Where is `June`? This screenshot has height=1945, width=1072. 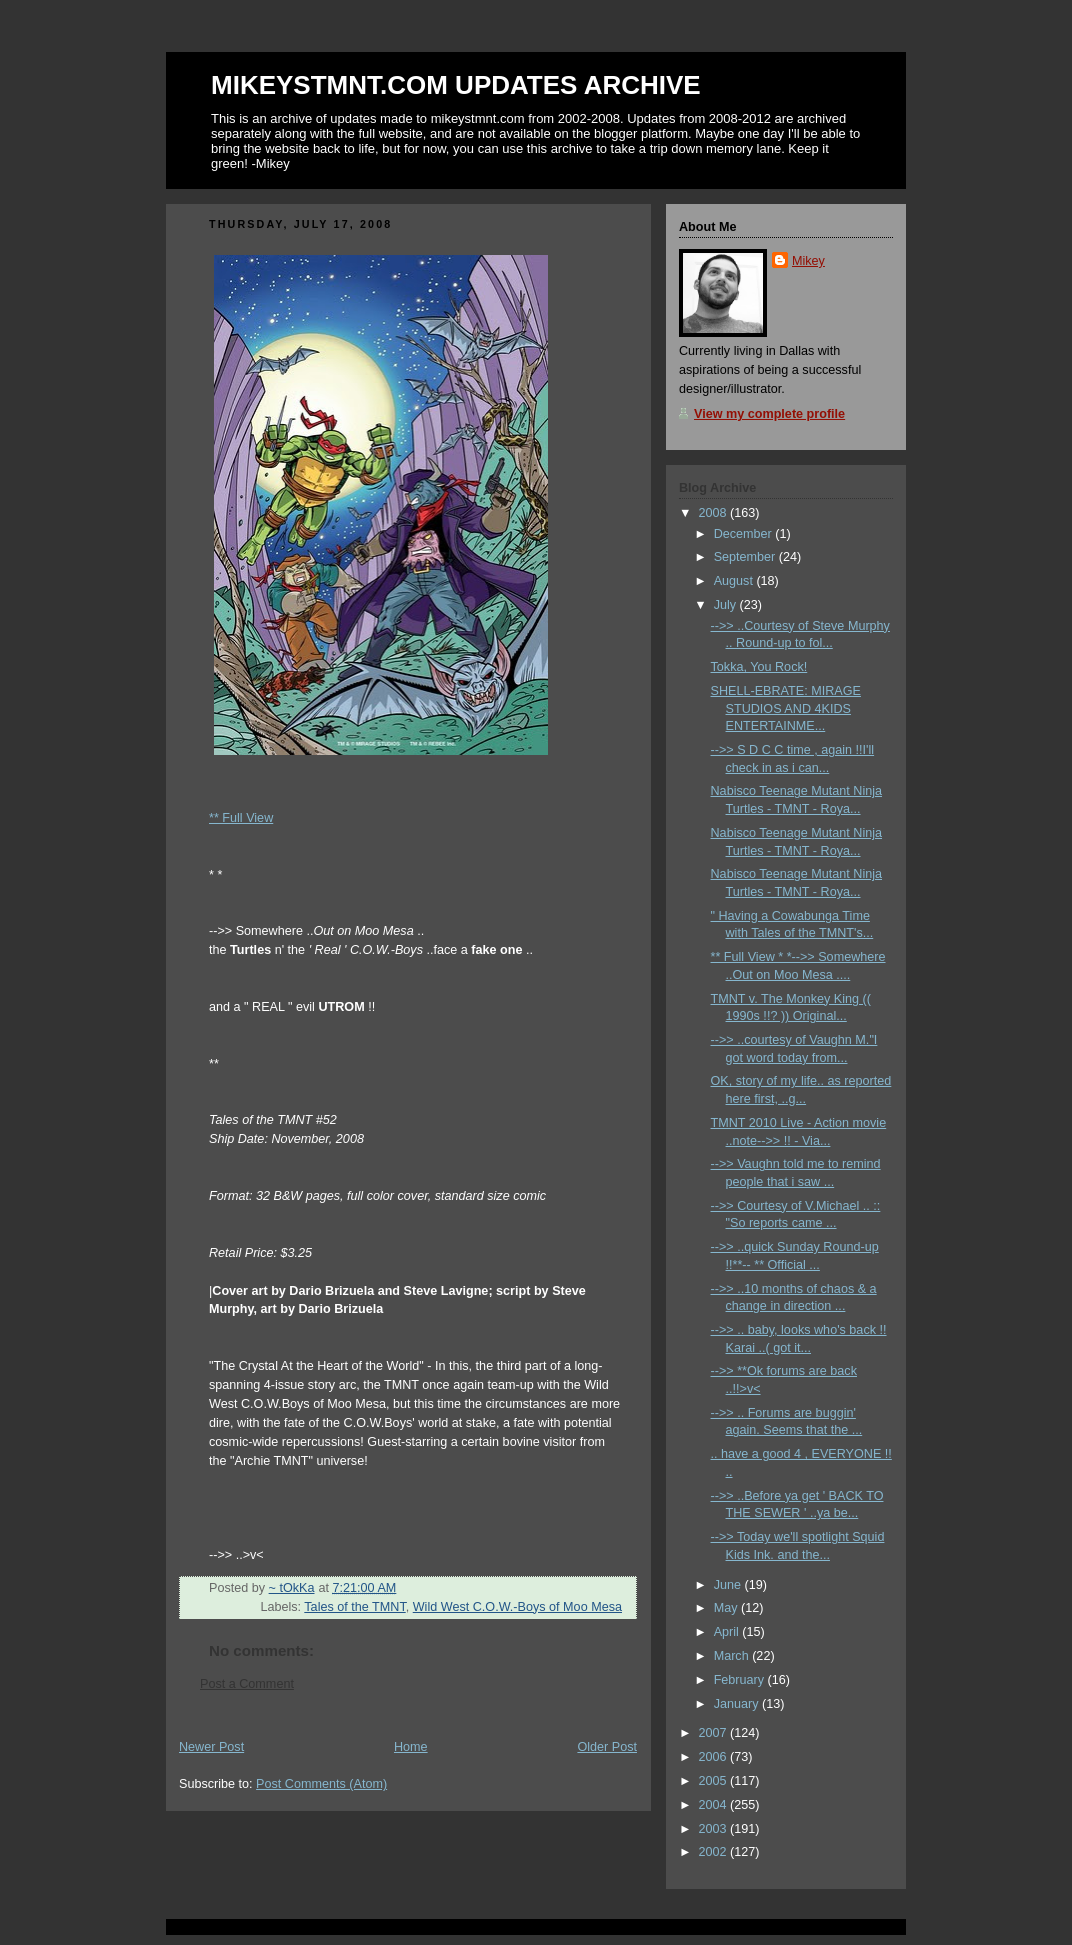
June is located at coordinates (729, 1585).